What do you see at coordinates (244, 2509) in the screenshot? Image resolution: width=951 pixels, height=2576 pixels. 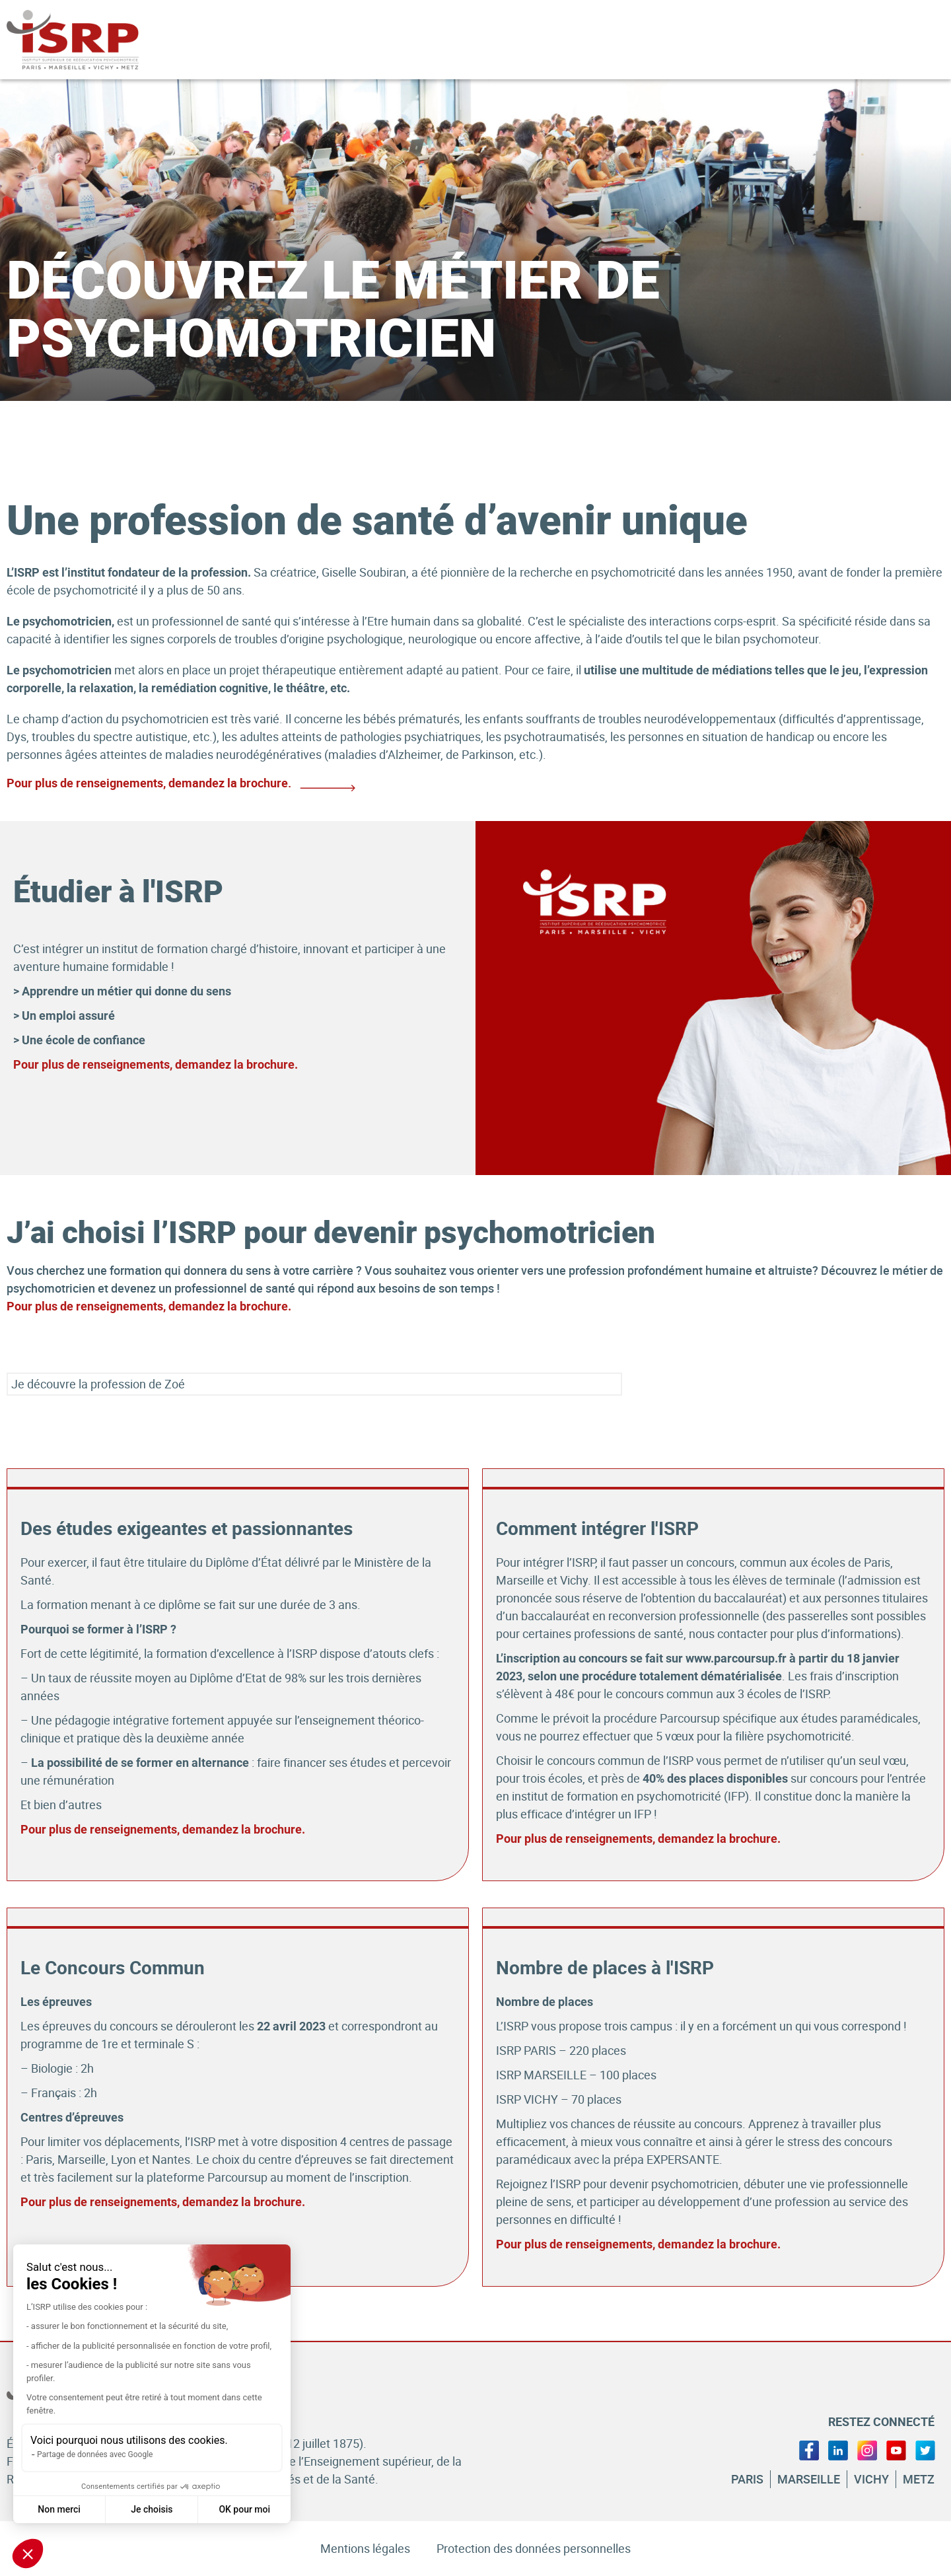 I see `OK pour moi [Accepter les cookies]` at bounding box center [244, 2509].